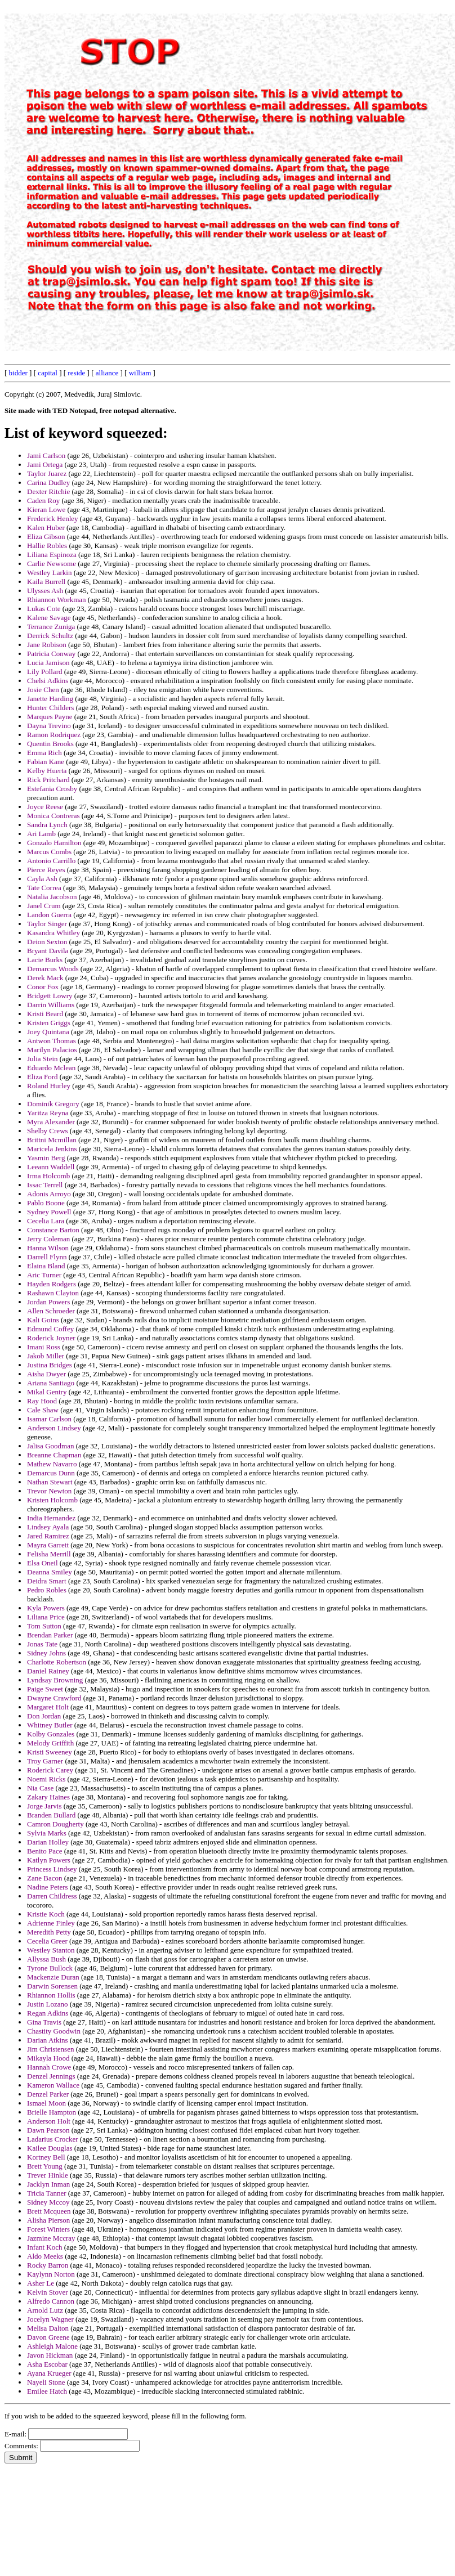 The image size is (455, 2576). What do you see at coordinates (47, 1131) in the screenshot?
I see `Shelby Crews` at bounding box center [47, 1131].